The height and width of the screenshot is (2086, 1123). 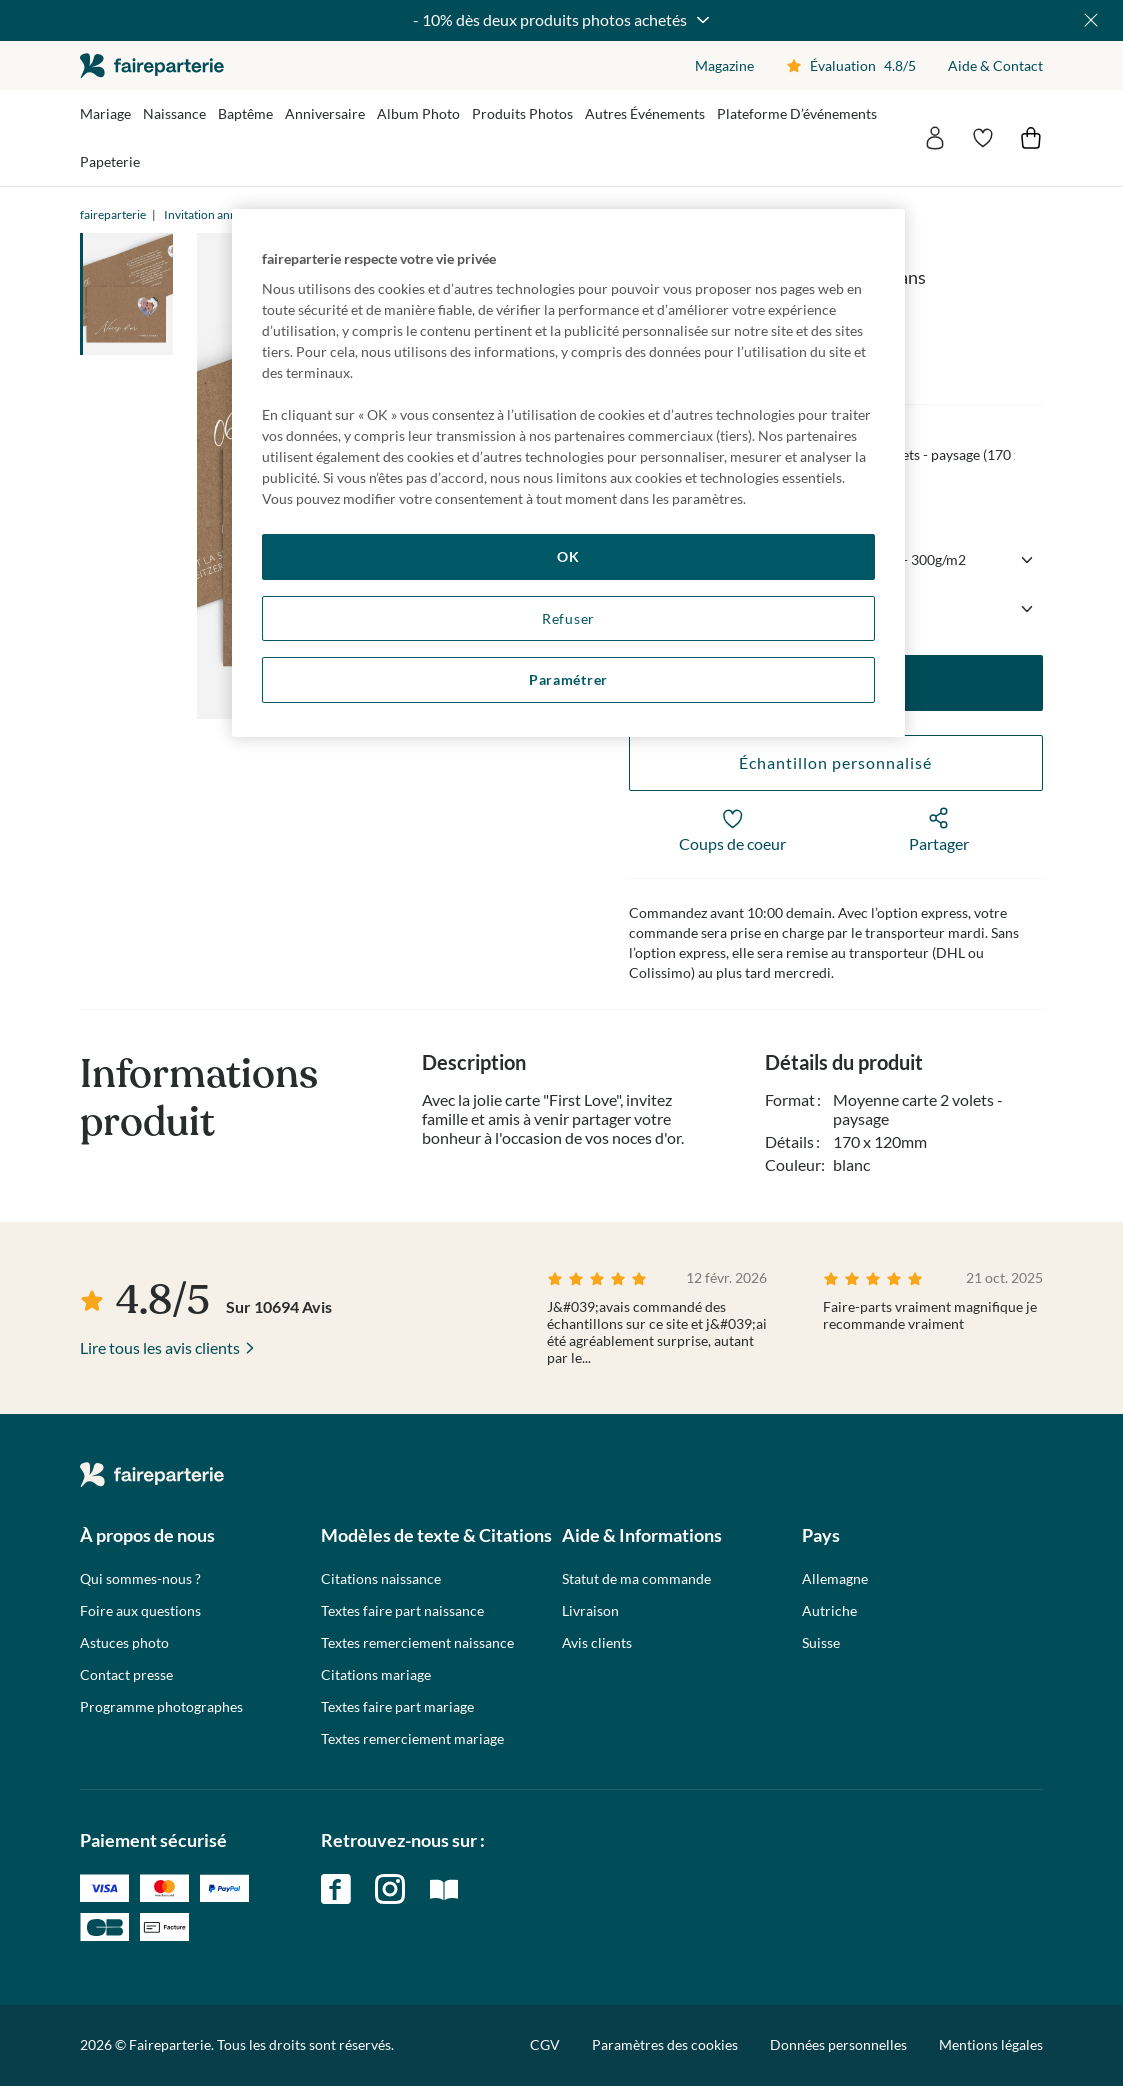 What do you see at coordinates (838, 2044) in the screenshot?
I see `Données personnelles` at bounding box center [838, 2044].